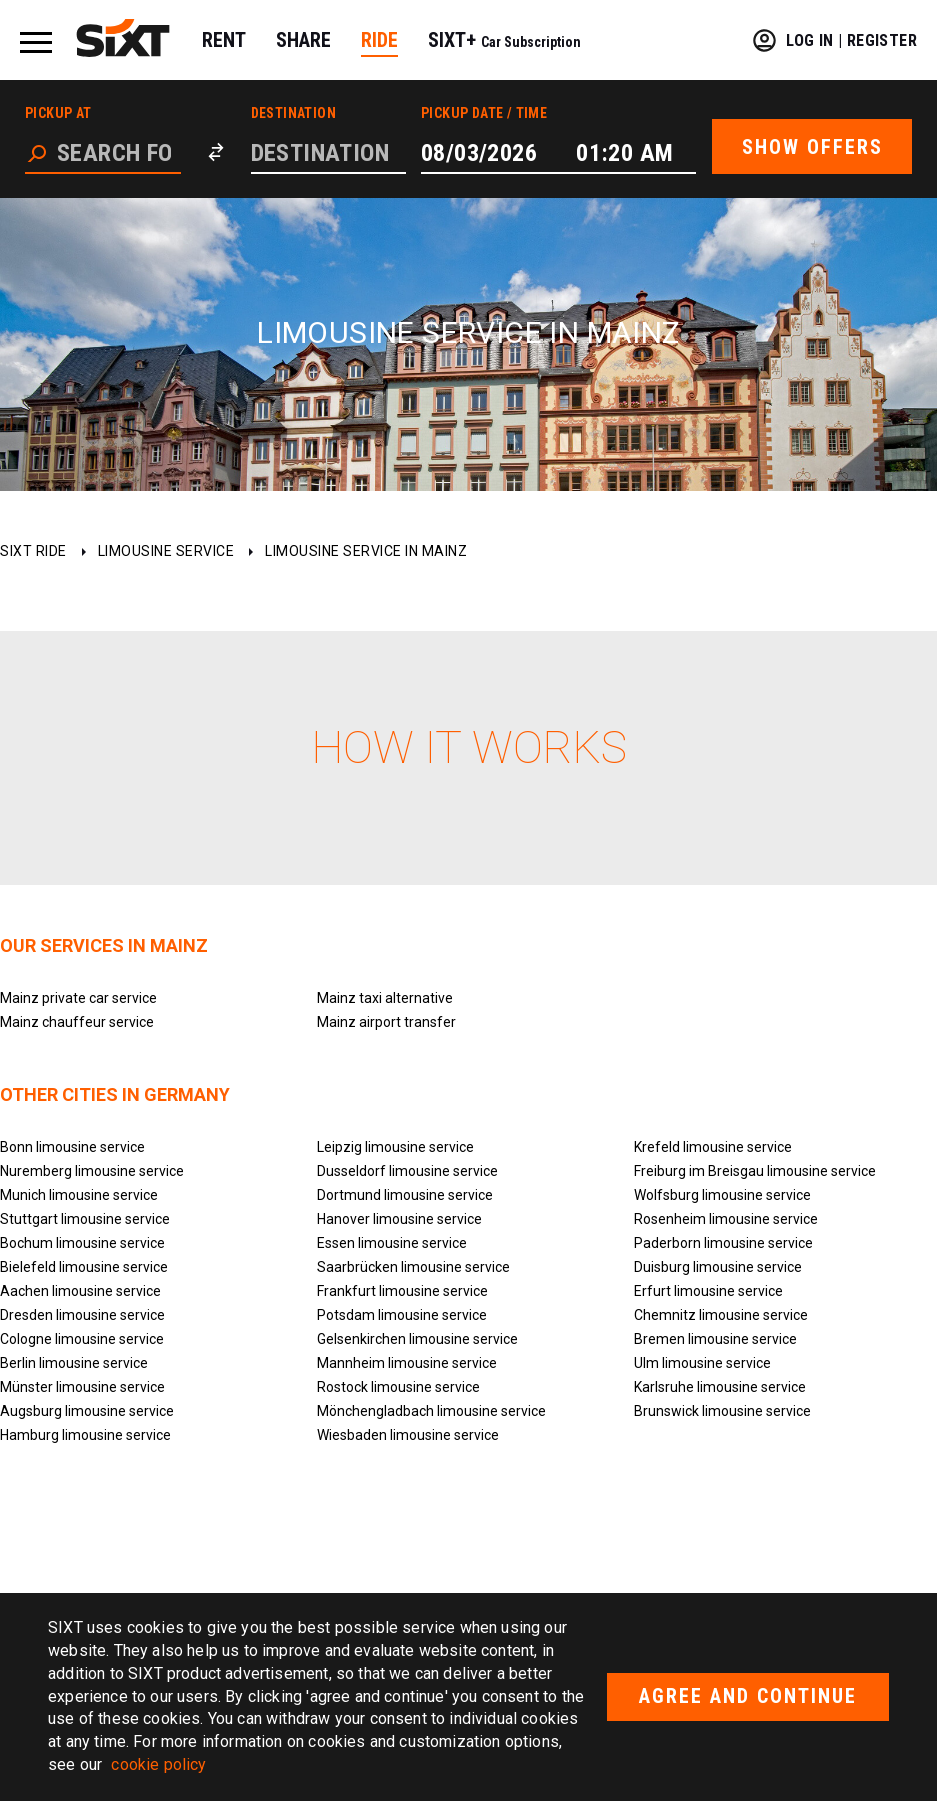 The image size is (937, 1801). I want to click on Erfurt limousine service, so click(708, 1291).